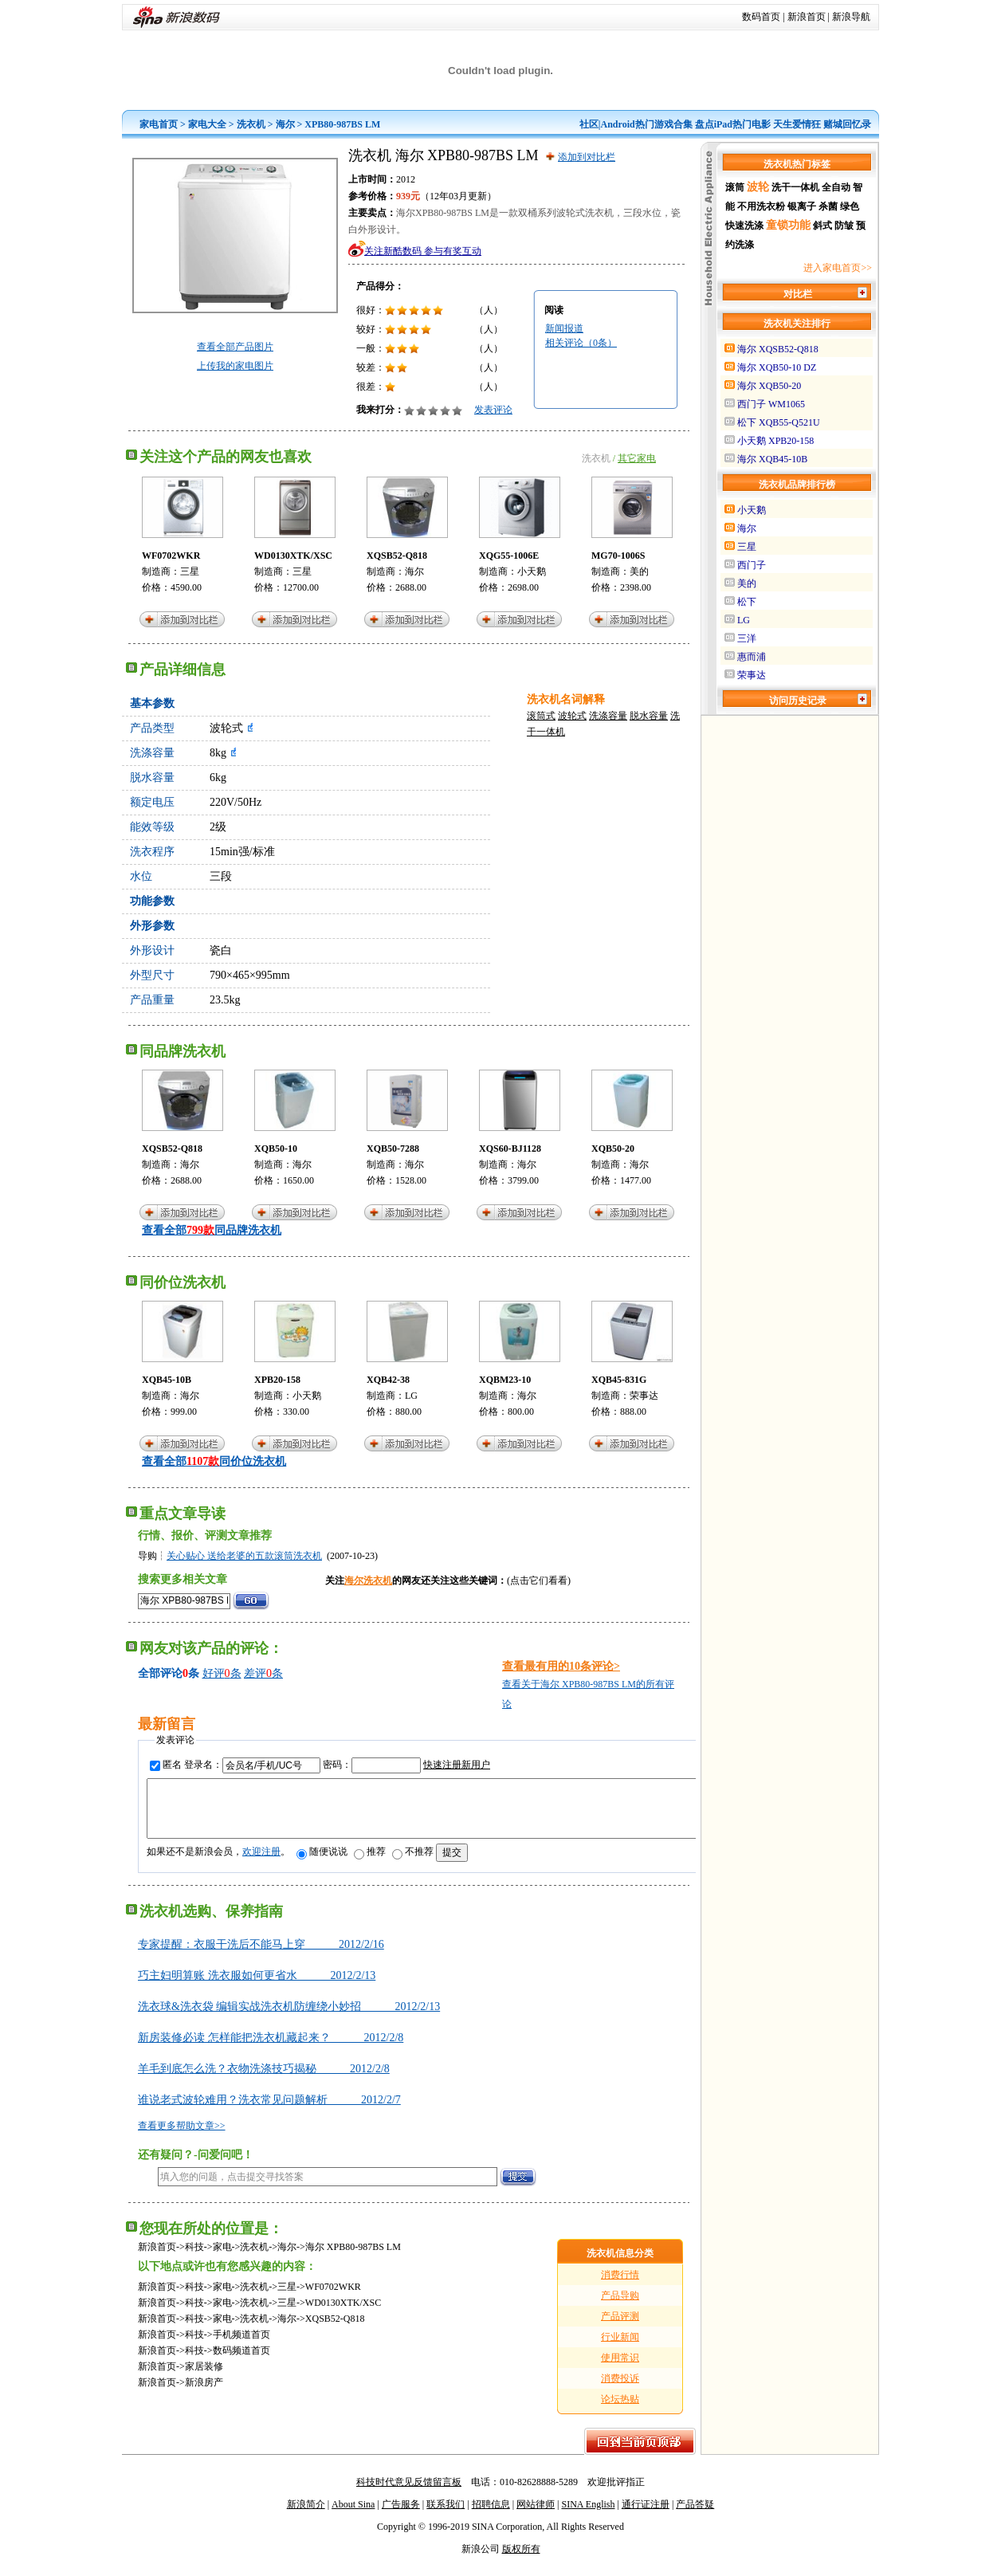  What do you see at coordinates (801, 206) in the screenshot?
I see `银离子` at bounding box center [801, 206].